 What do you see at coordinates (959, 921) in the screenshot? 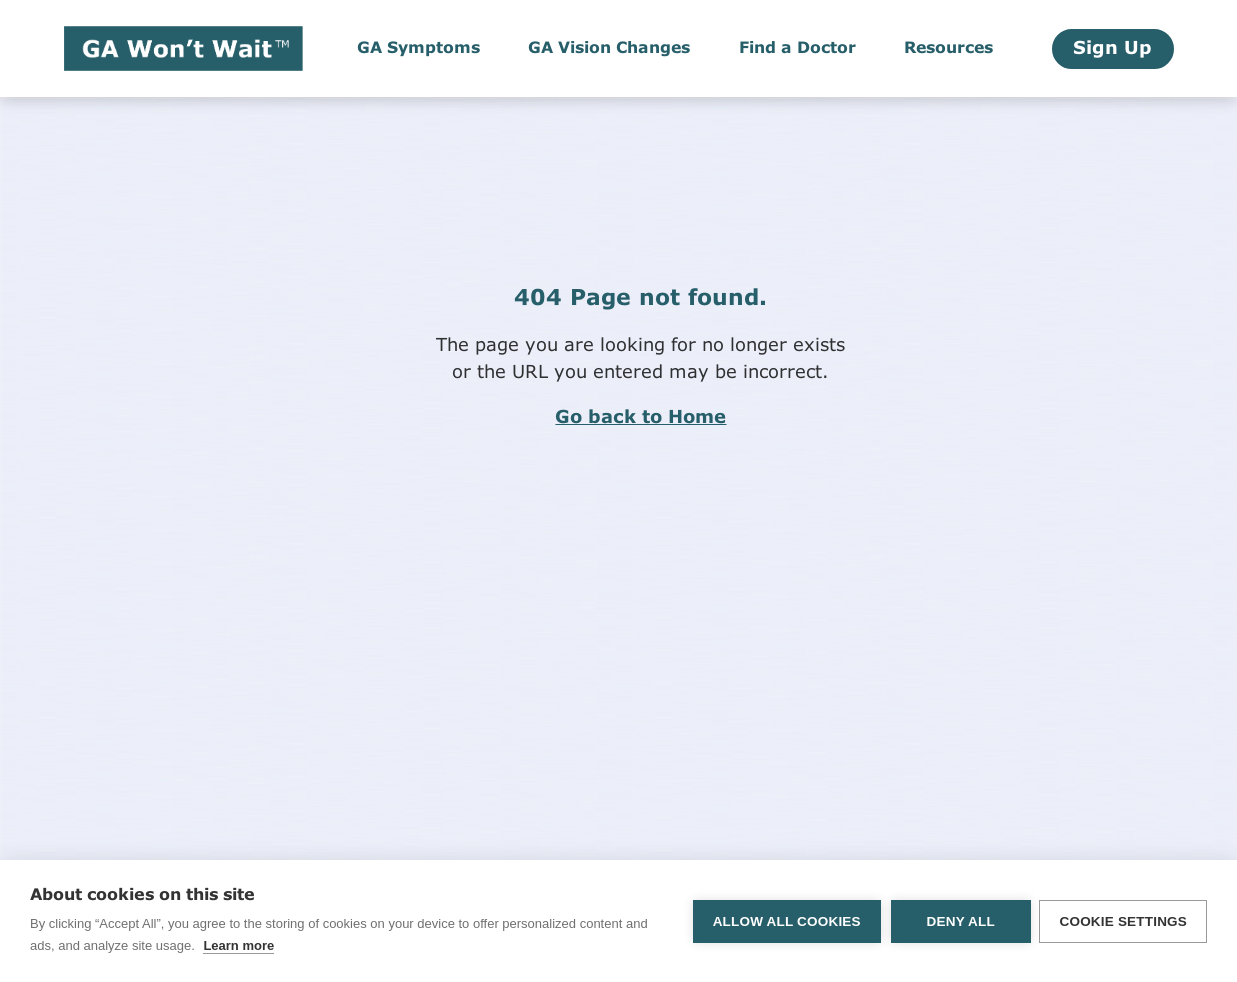
I see `Deny all` at bounding box center [959, 921].